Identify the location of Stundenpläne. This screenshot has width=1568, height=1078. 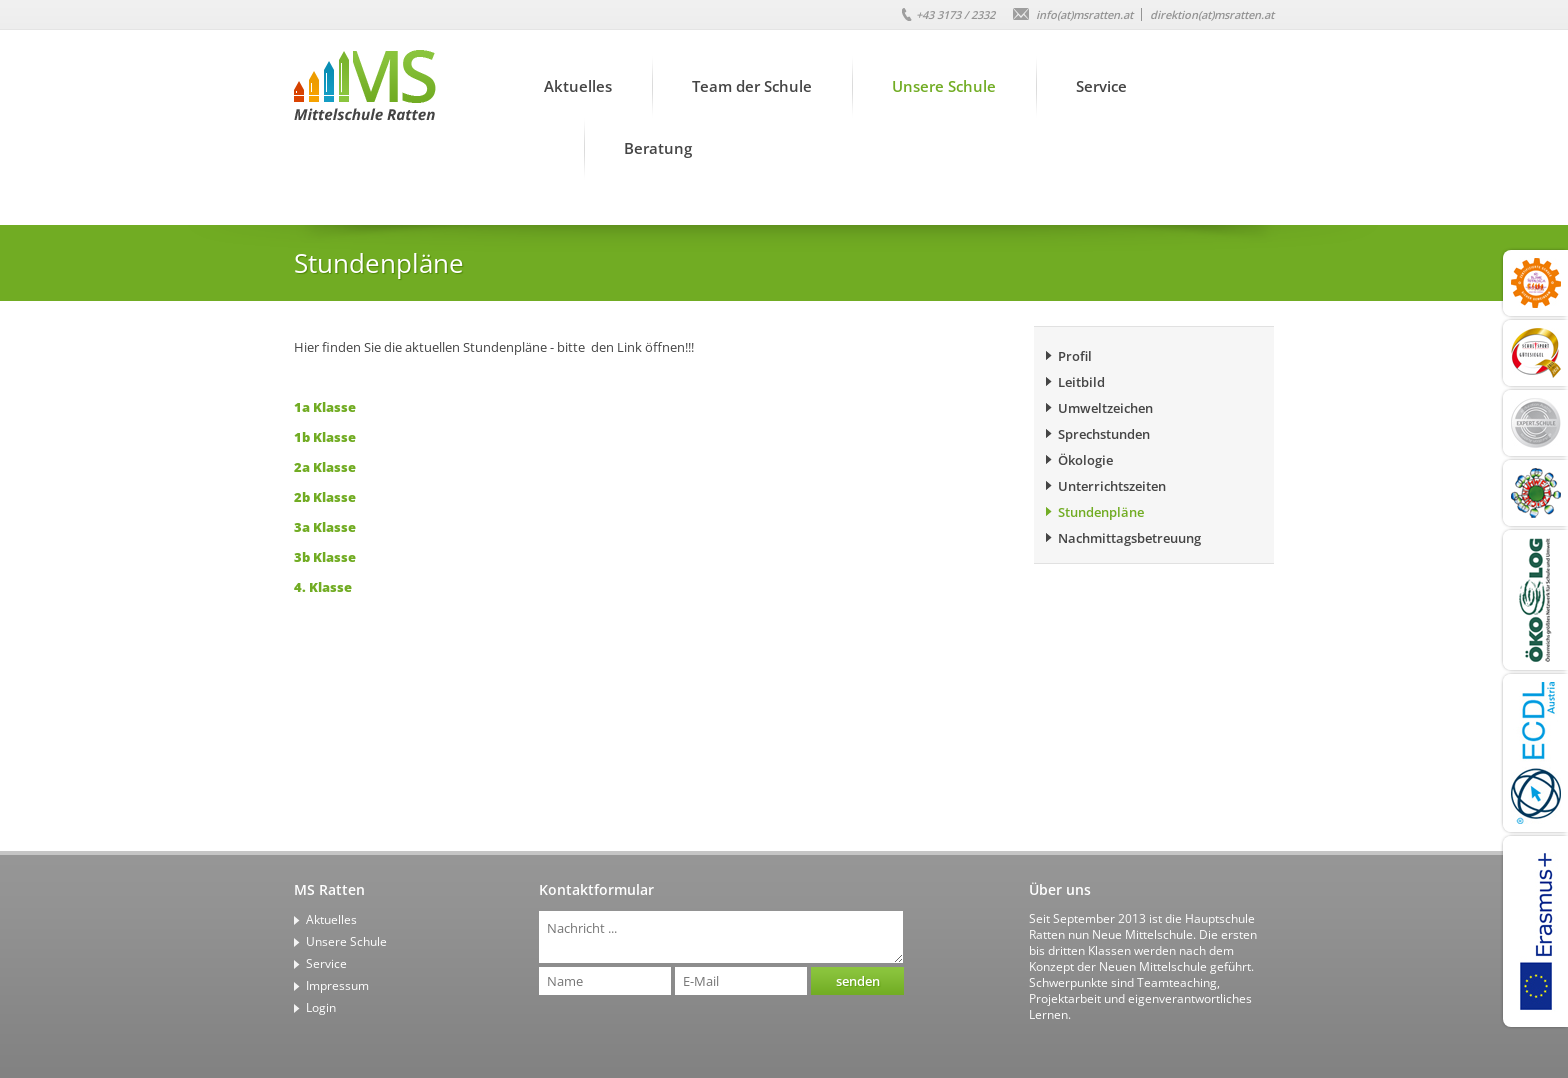
(1101, 512).